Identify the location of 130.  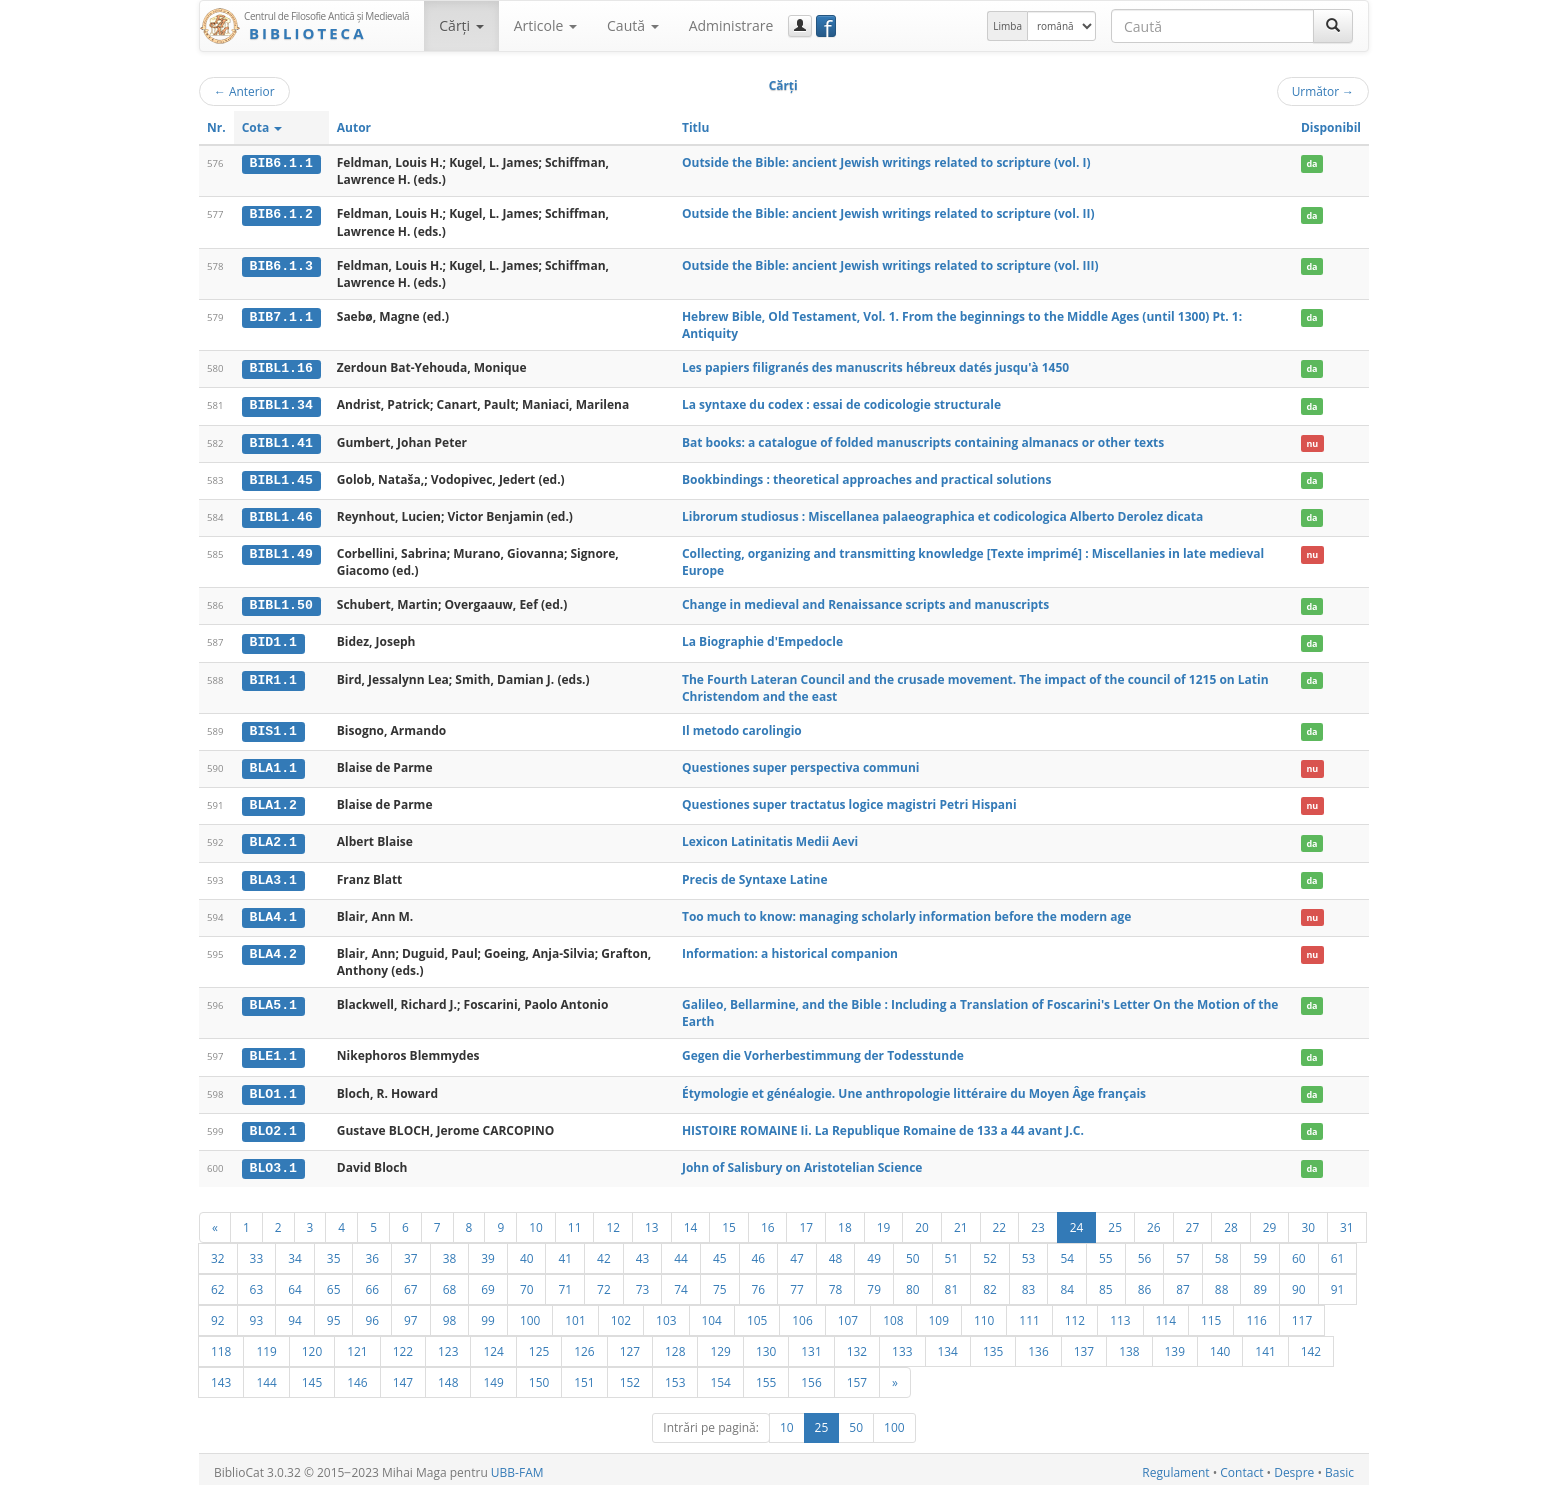
(766, 1345).